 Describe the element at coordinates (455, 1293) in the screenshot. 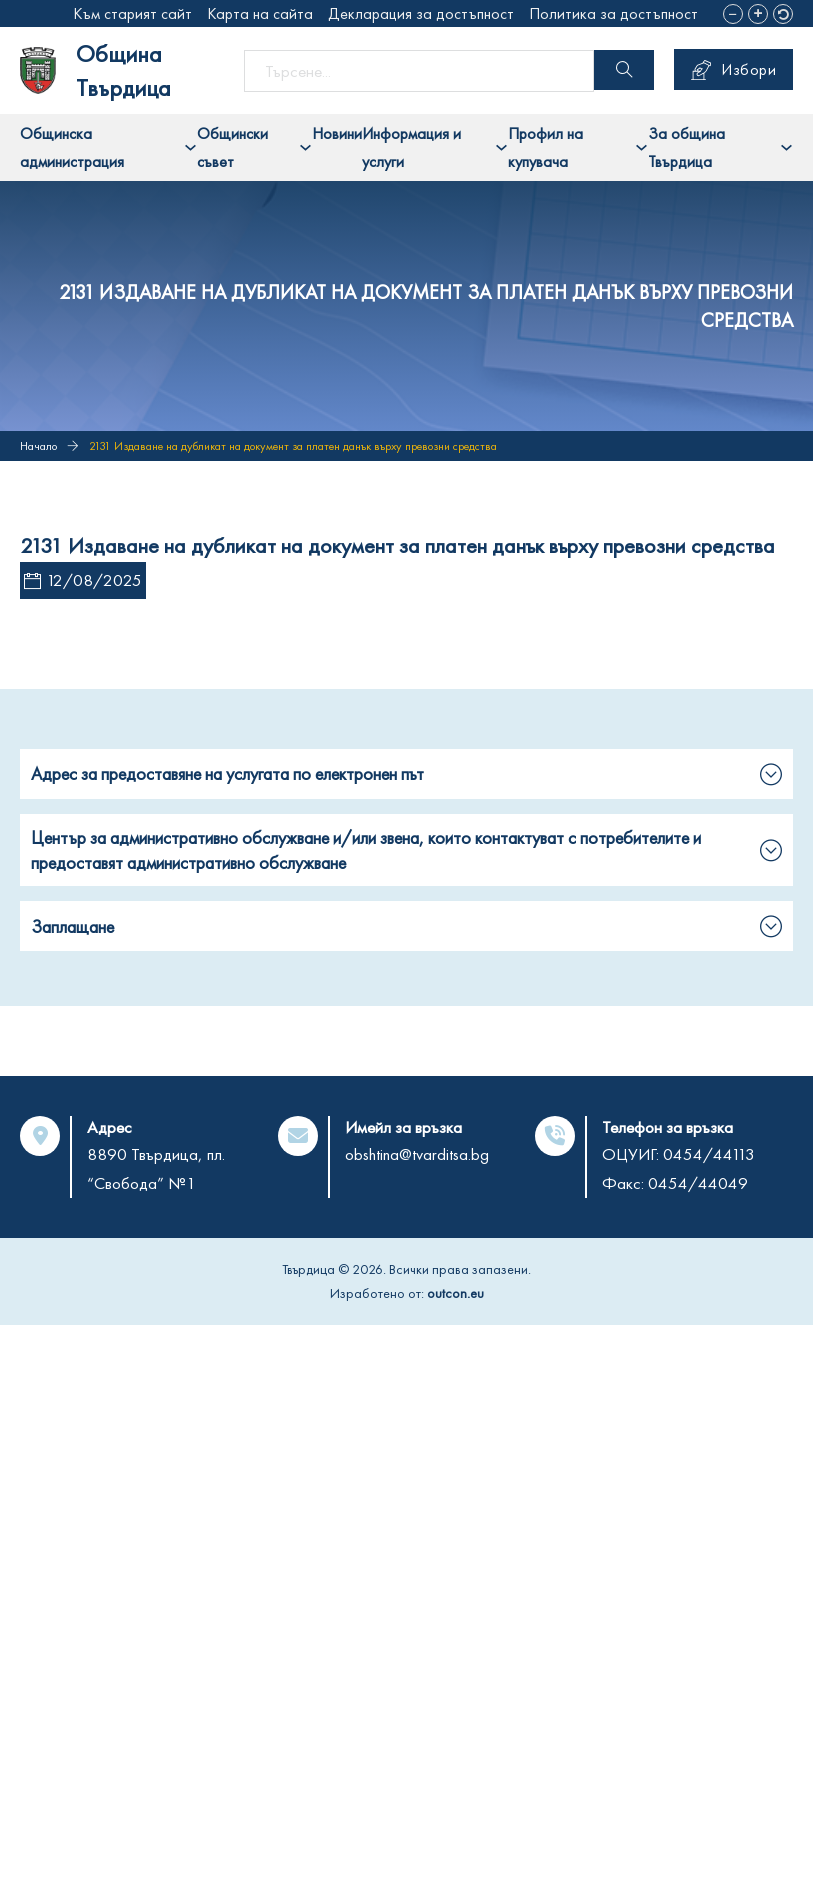

I see `outcon.eu` at that location.